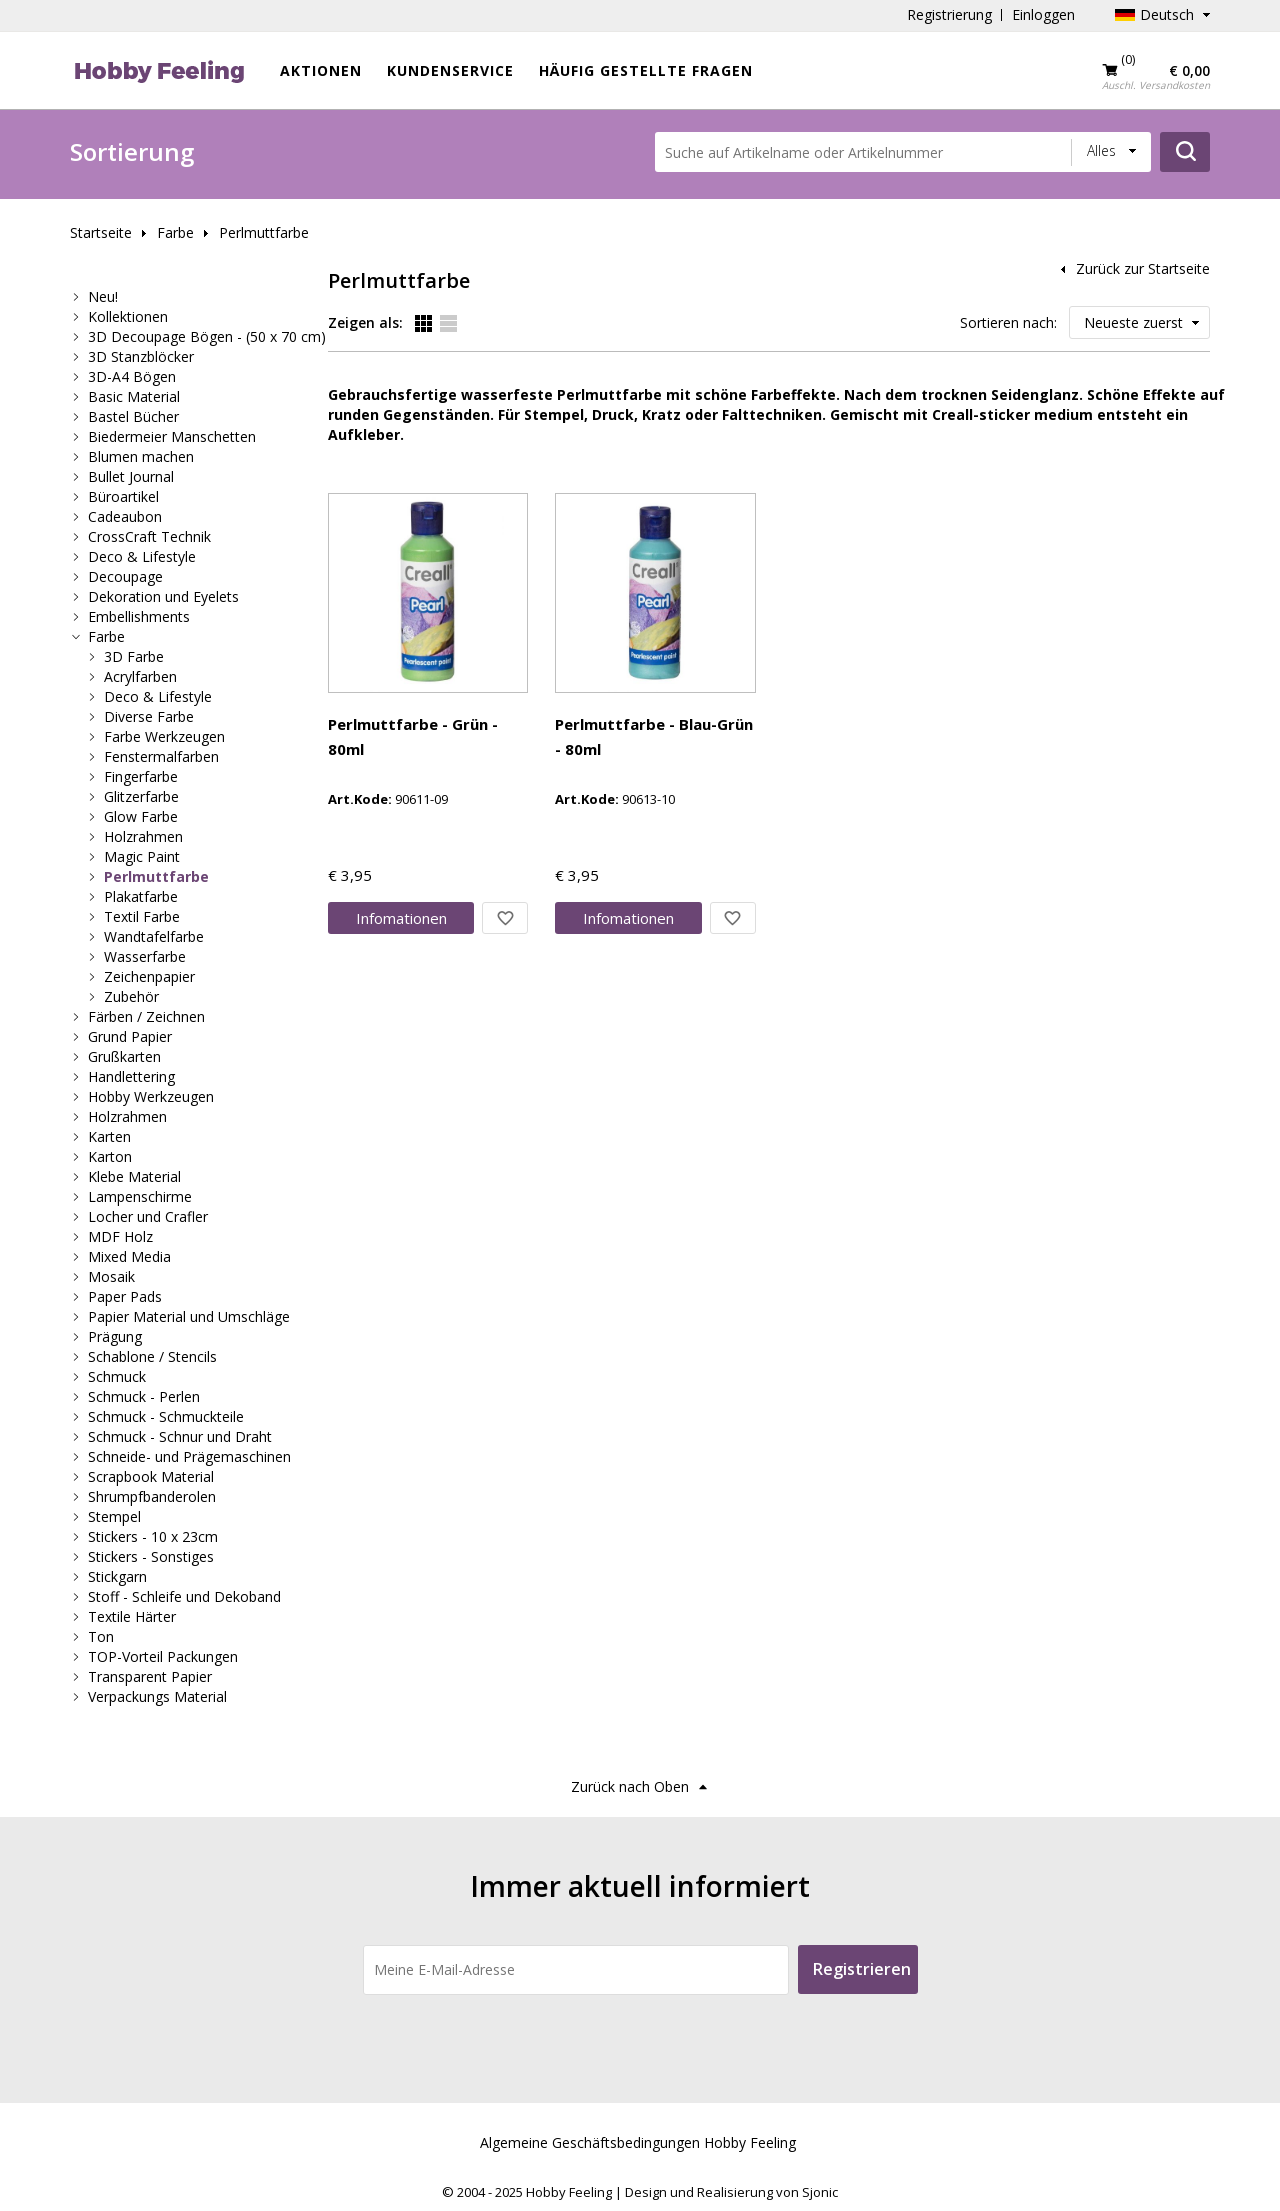 This screenshot has width=1280, height=2211. I want to click on MDF Holz, so click(120, 1236).